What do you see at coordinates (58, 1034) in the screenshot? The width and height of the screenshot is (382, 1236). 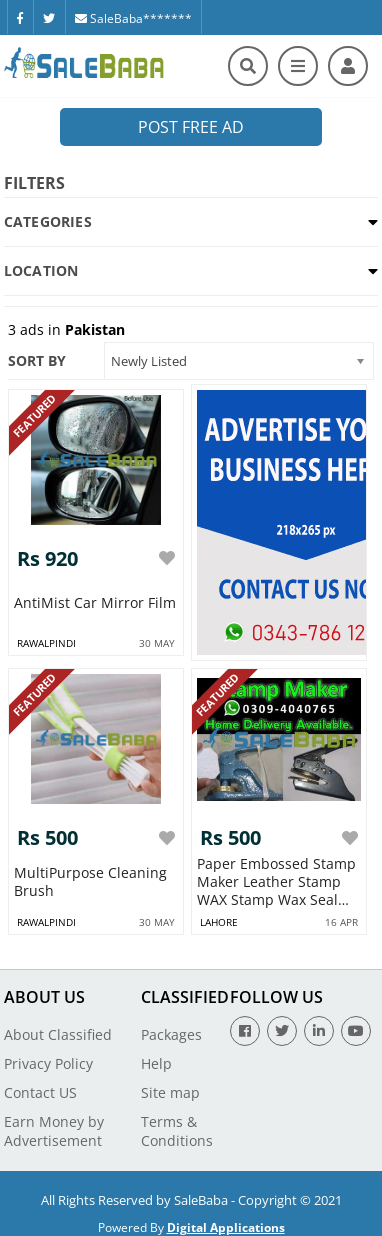 I see `About Classified` at bounding box center [58, 1034].